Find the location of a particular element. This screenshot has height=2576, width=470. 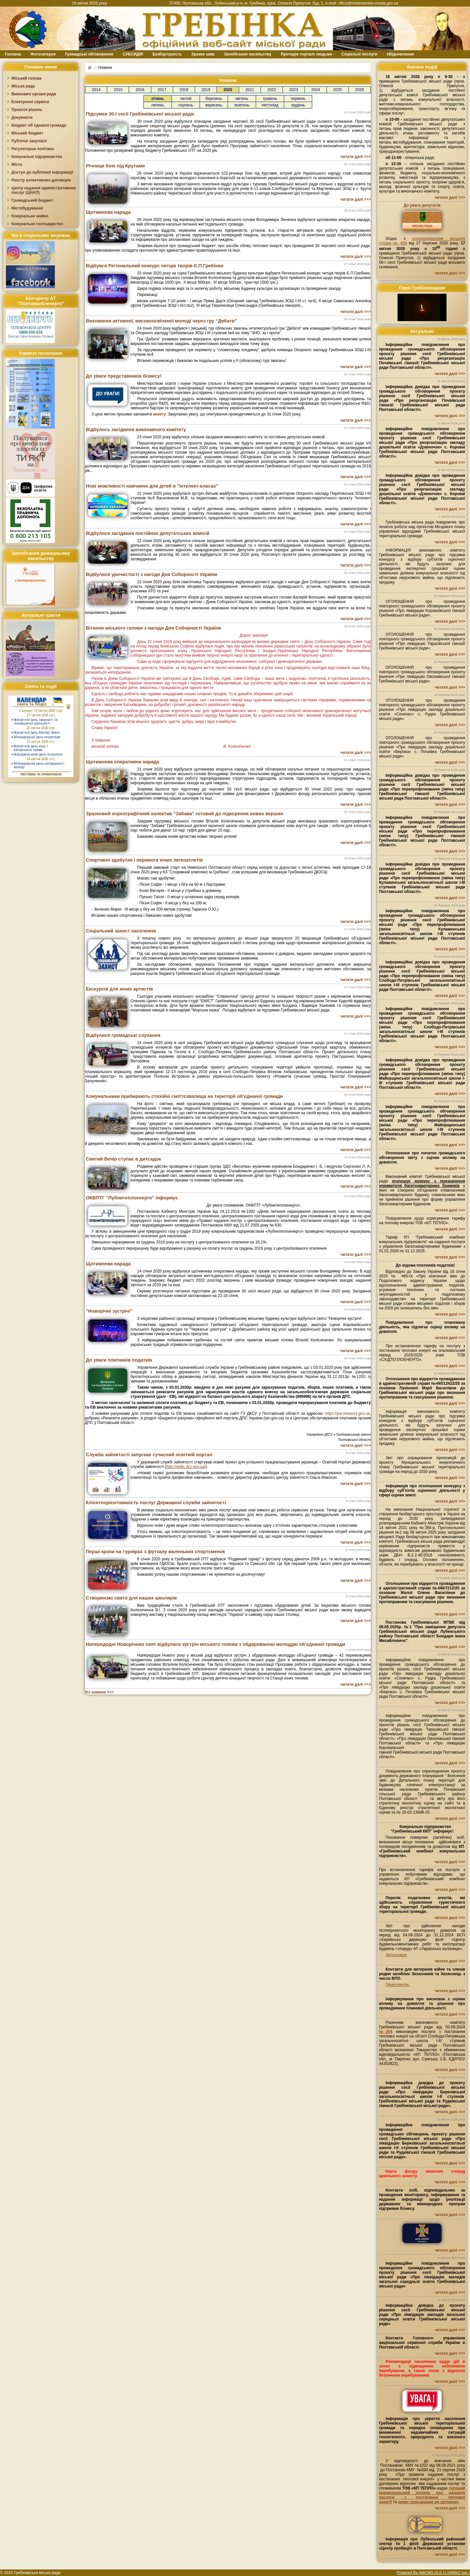

2020 is located at coordinates (228, 89).